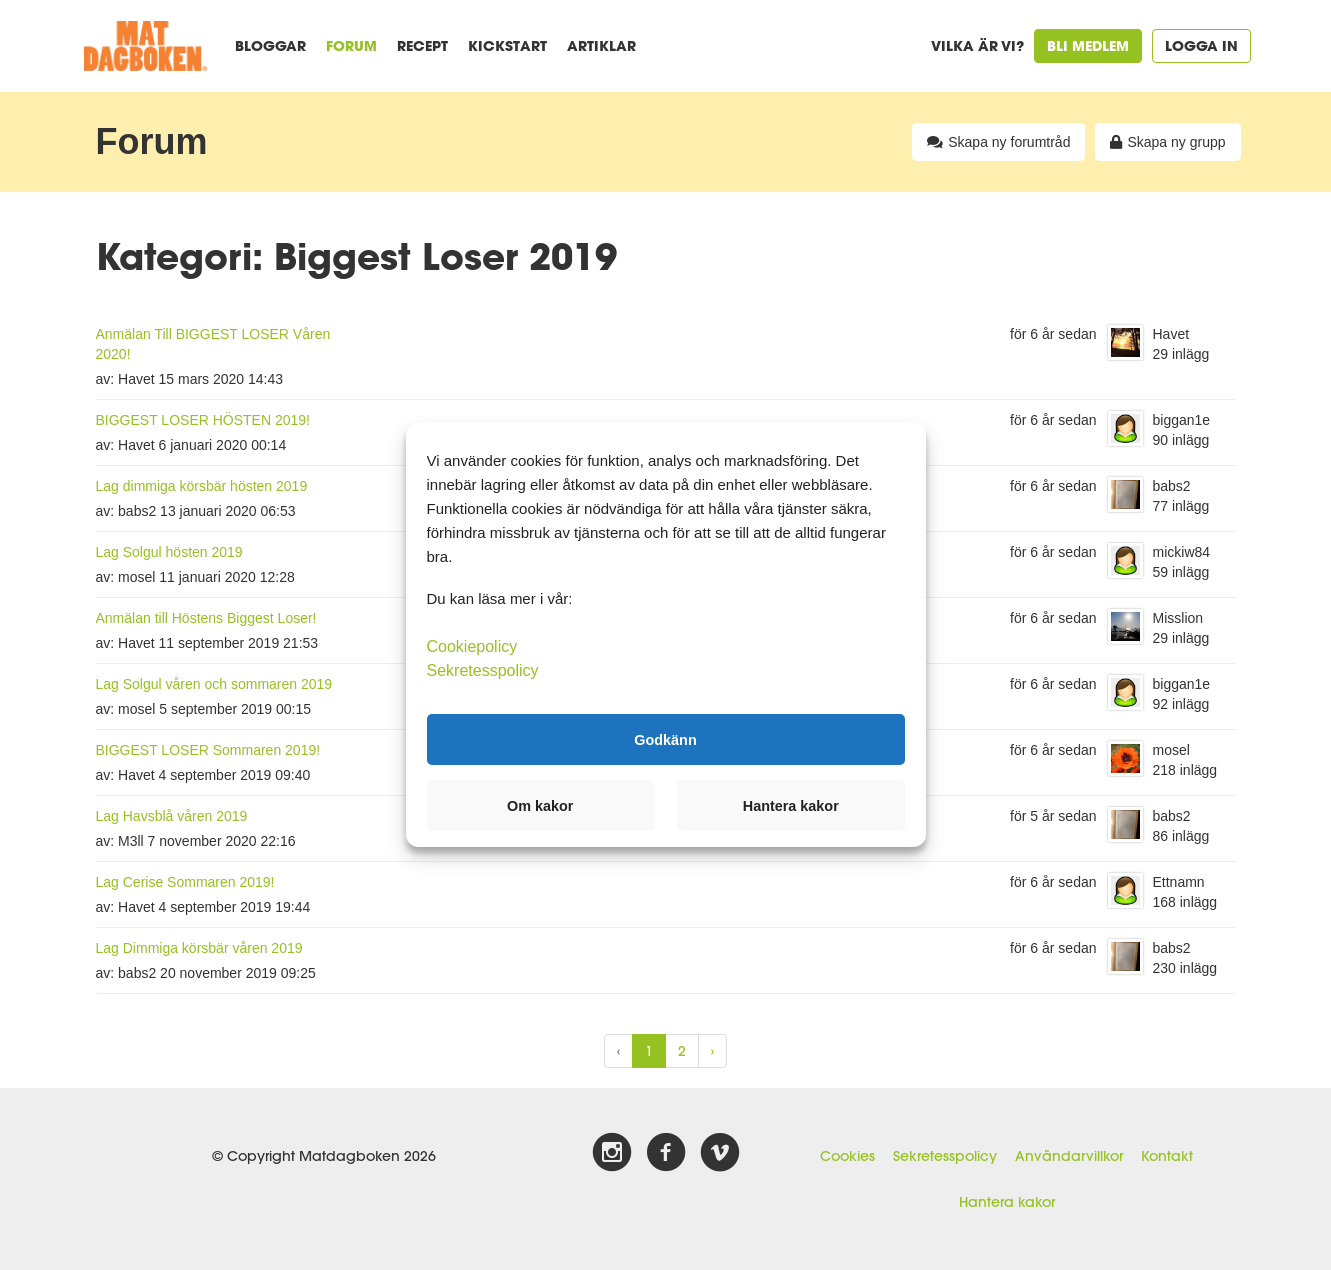 Image resolution: width=1331 pixels, height=1270 pixels. I want to click on Forum, so click(351, 45).